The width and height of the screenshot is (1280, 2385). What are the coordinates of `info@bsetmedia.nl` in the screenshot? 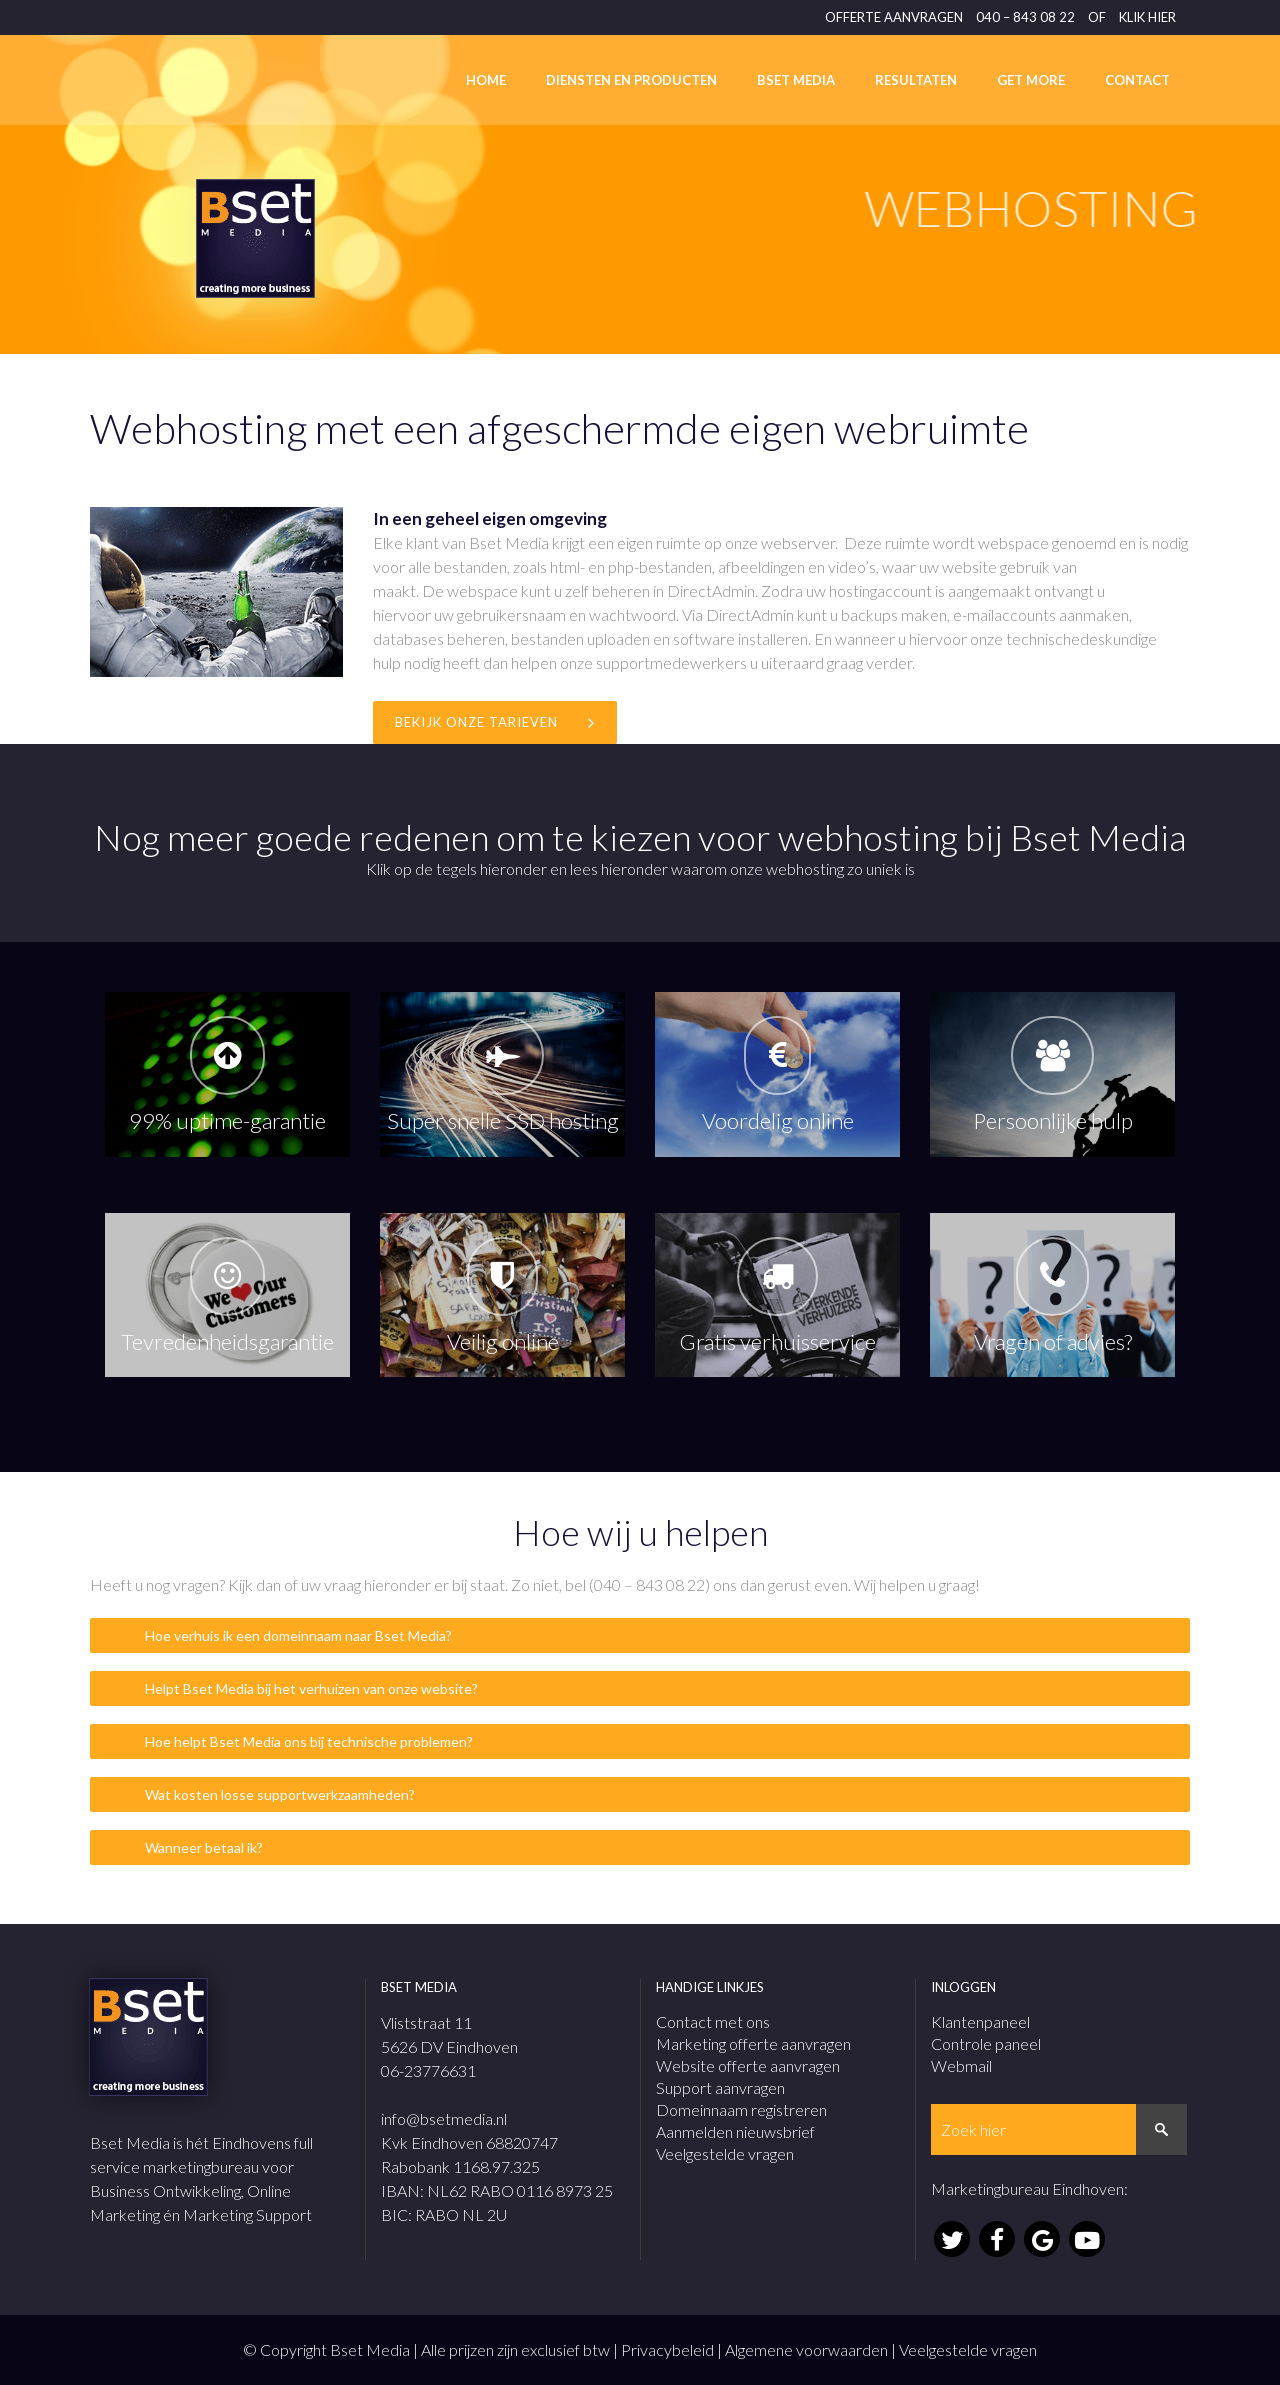 It's located at (444, 2118).